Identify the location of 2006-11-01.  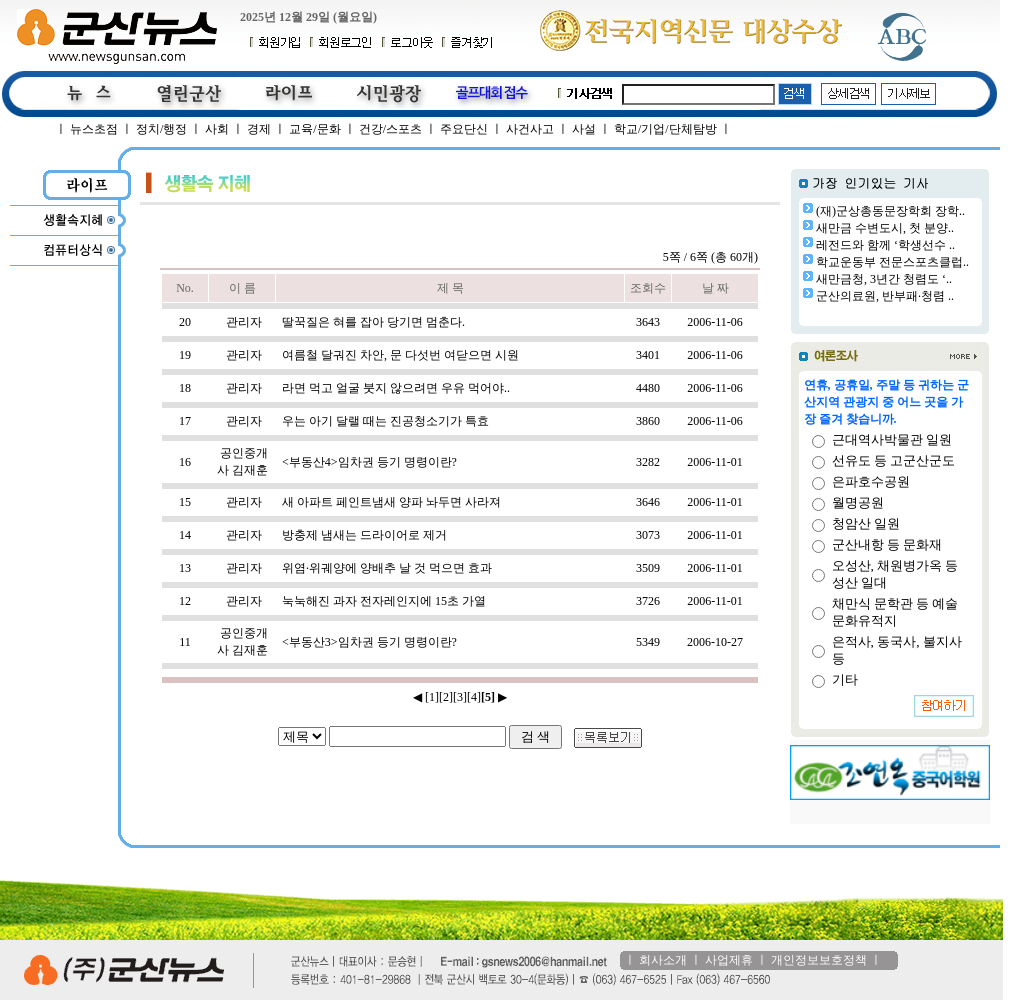
(715, 462).